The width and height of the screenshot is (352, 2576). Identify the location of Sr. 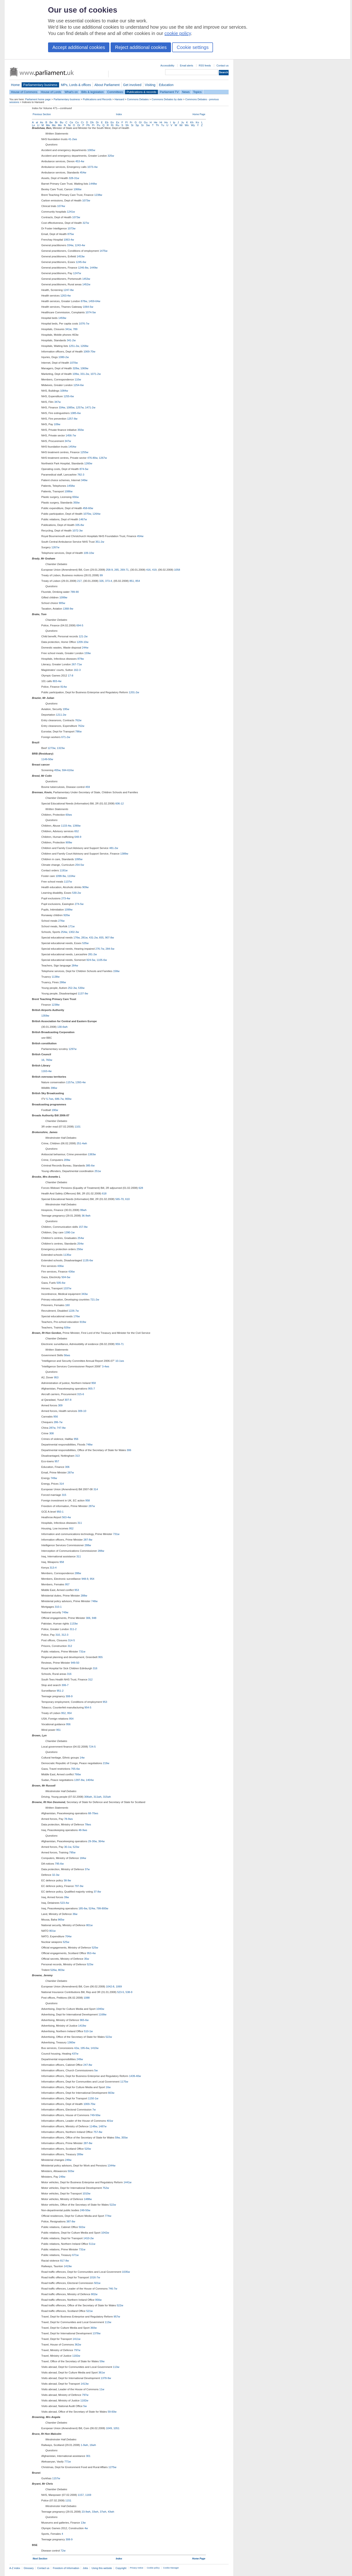
(142, 125).